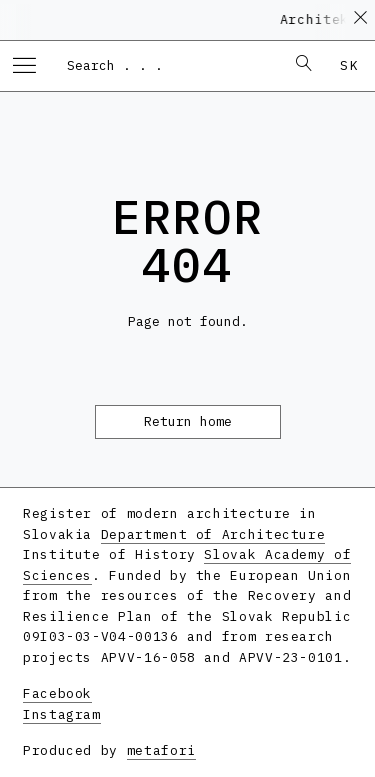 Image resolution: width=375 pixels, height=777 pixels. What do you see at coordinates (62, 714) in the screenshot?
I see `Instagram` at bounding box center [62, 714].